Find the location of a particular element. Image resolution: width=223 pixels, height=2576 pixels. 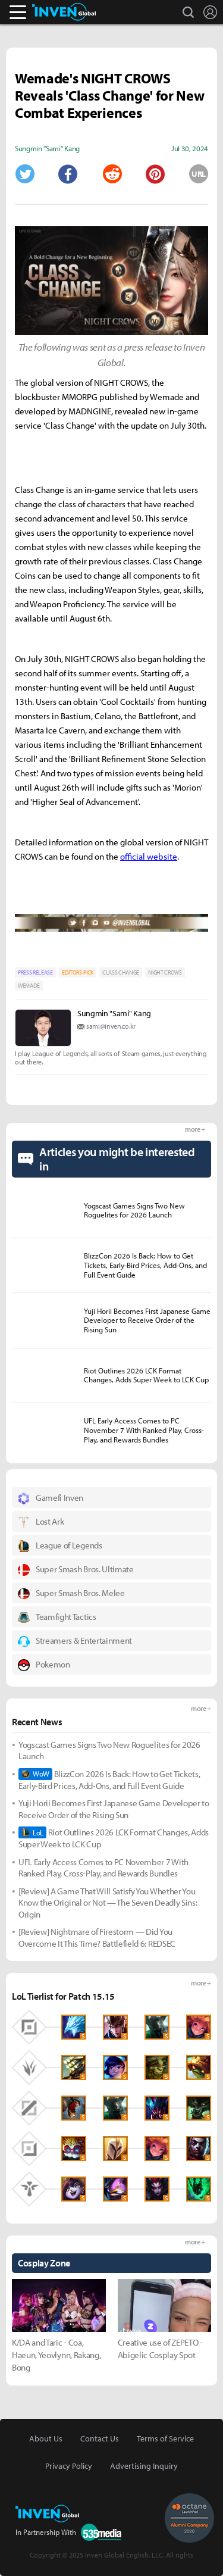

WEMADE is located at coordinates (29, 985).